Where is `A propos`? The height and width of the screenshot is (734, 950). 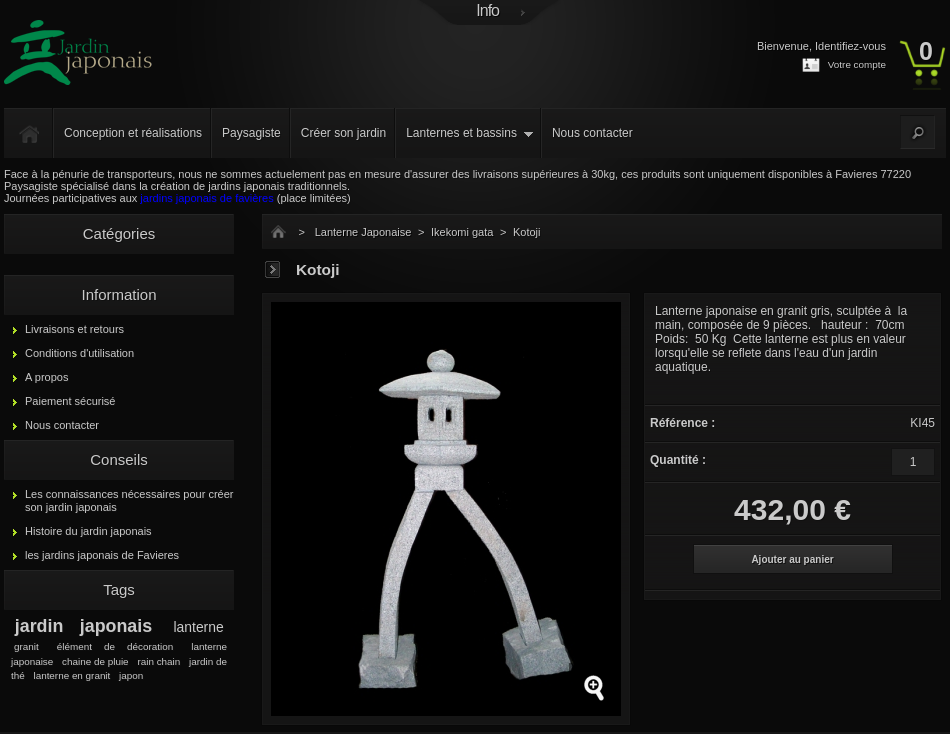 A propos is located at coordinates (46, 377).